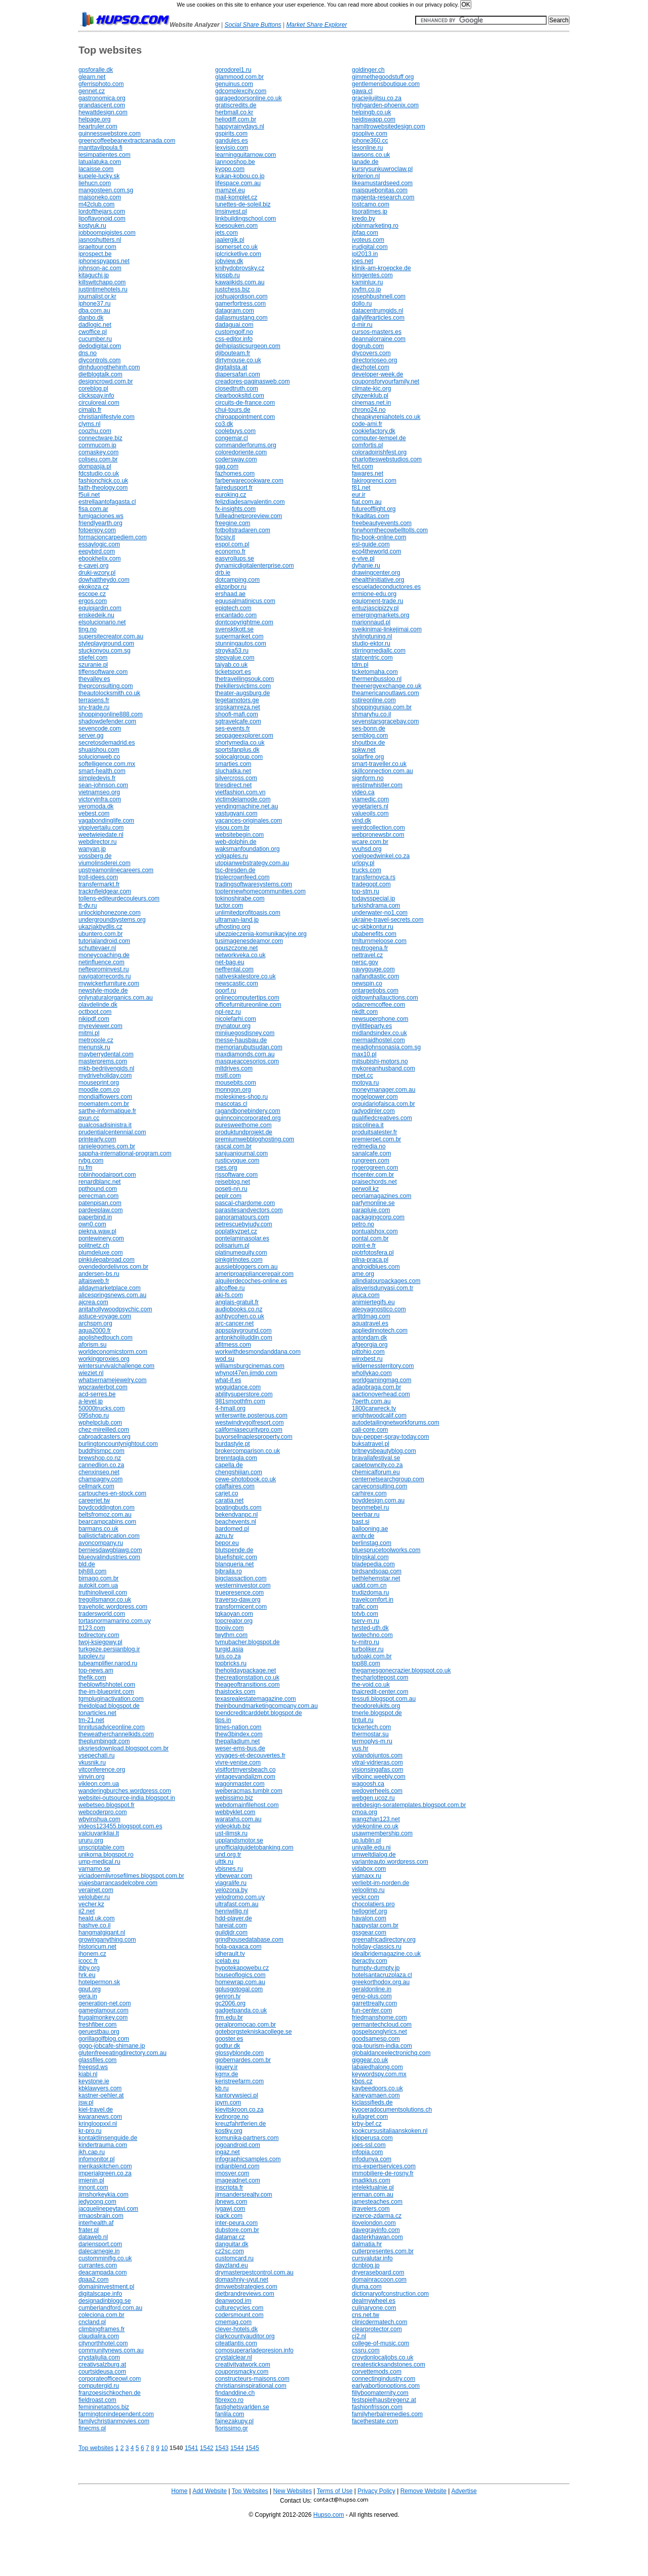 This screenshot has height=2576, width=648. I want to click on fdcstudio.co.uk, so click(98, 473).